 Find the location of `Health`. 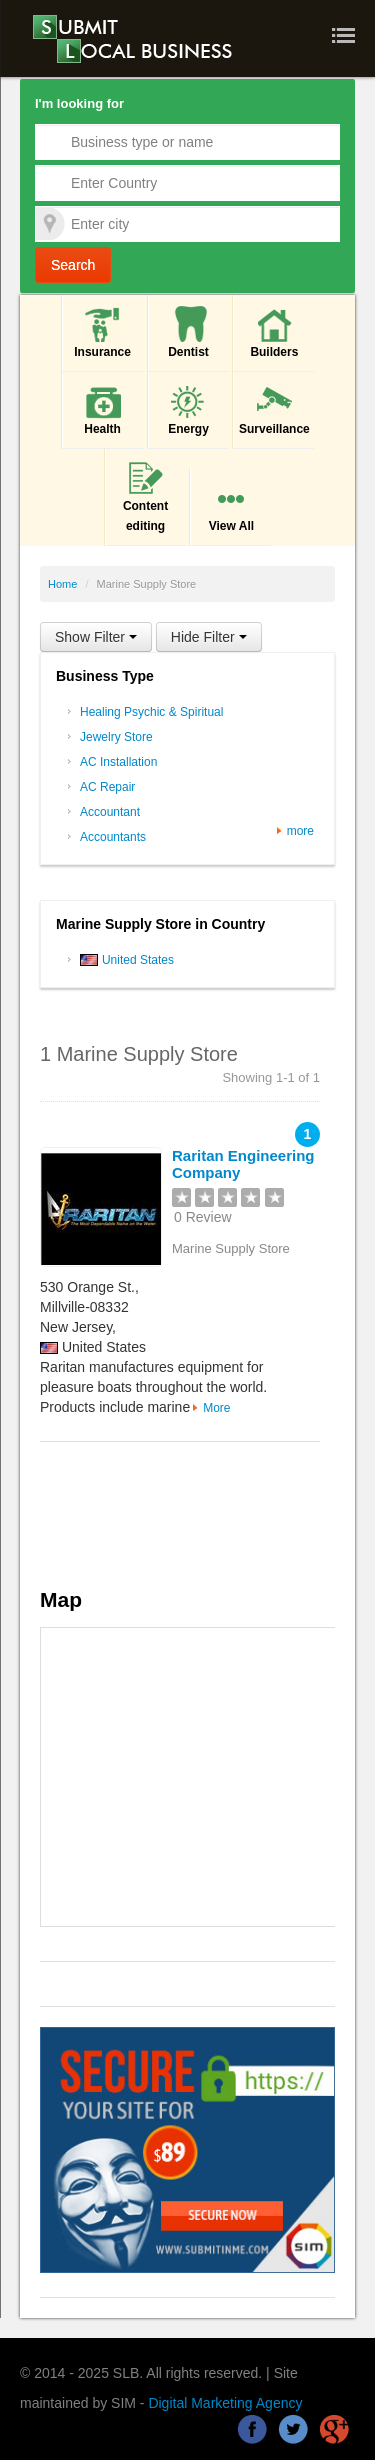

Health is located at coordinates (102, 408).